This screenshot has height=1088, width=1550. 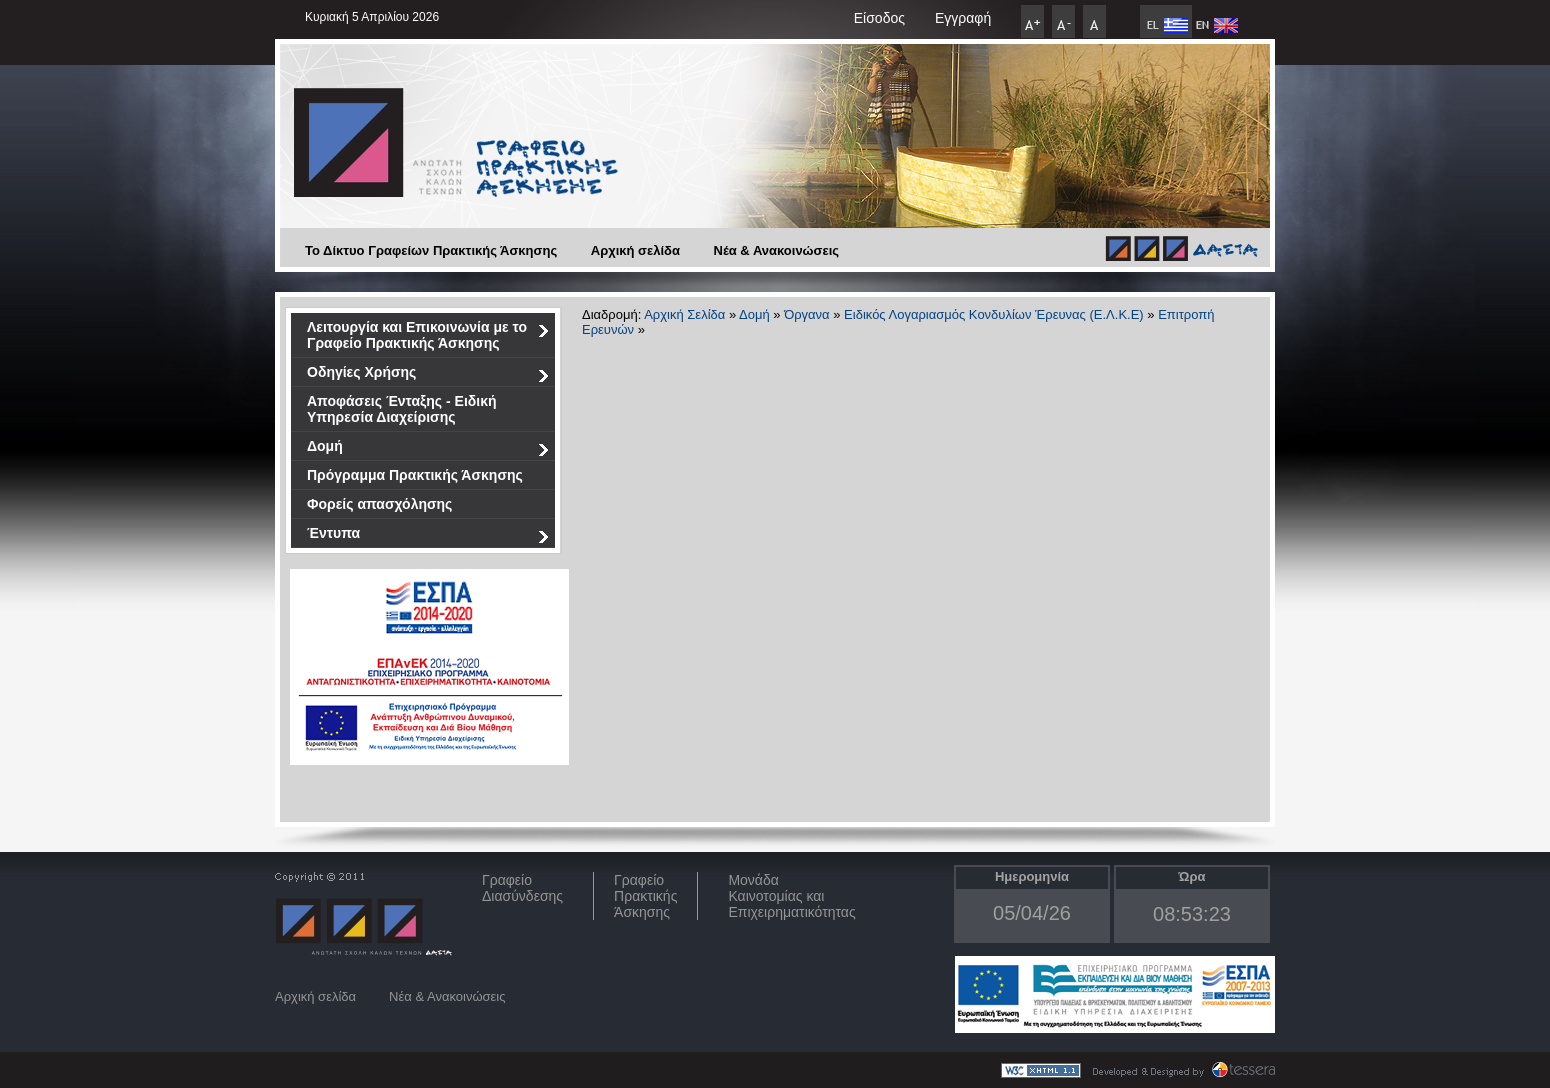 I want to click on Αρχική Σελίδα, so click(x=684, y=314).